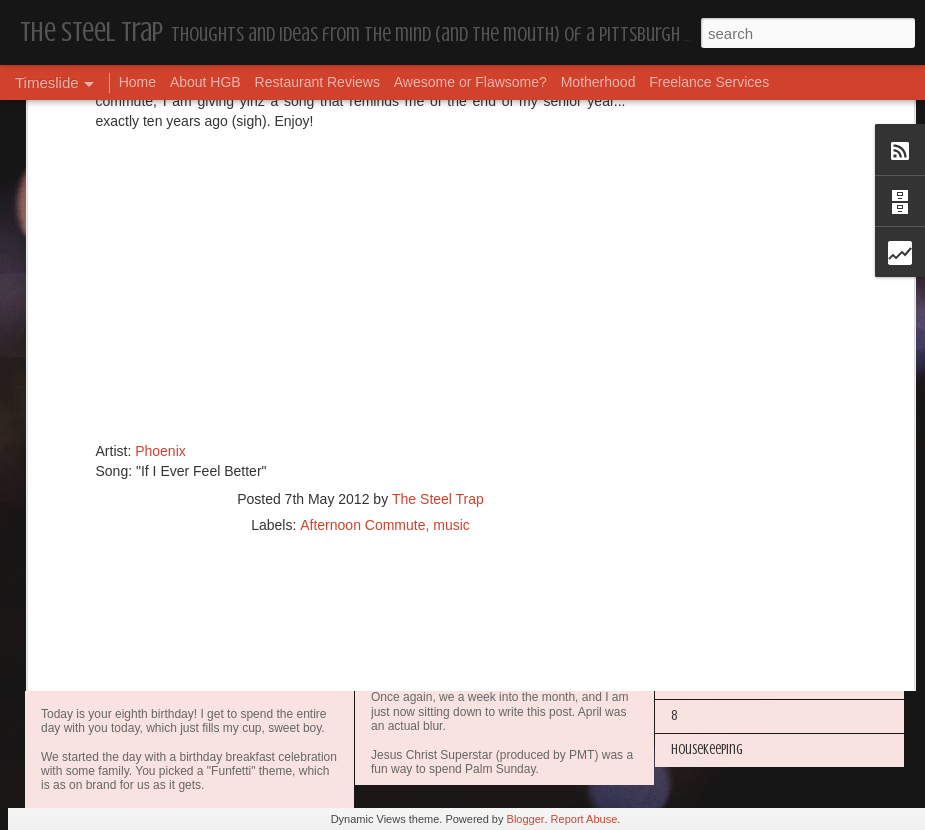  I want to click on My Year in Books and Podcasts (Year 44), so click(775, 409).